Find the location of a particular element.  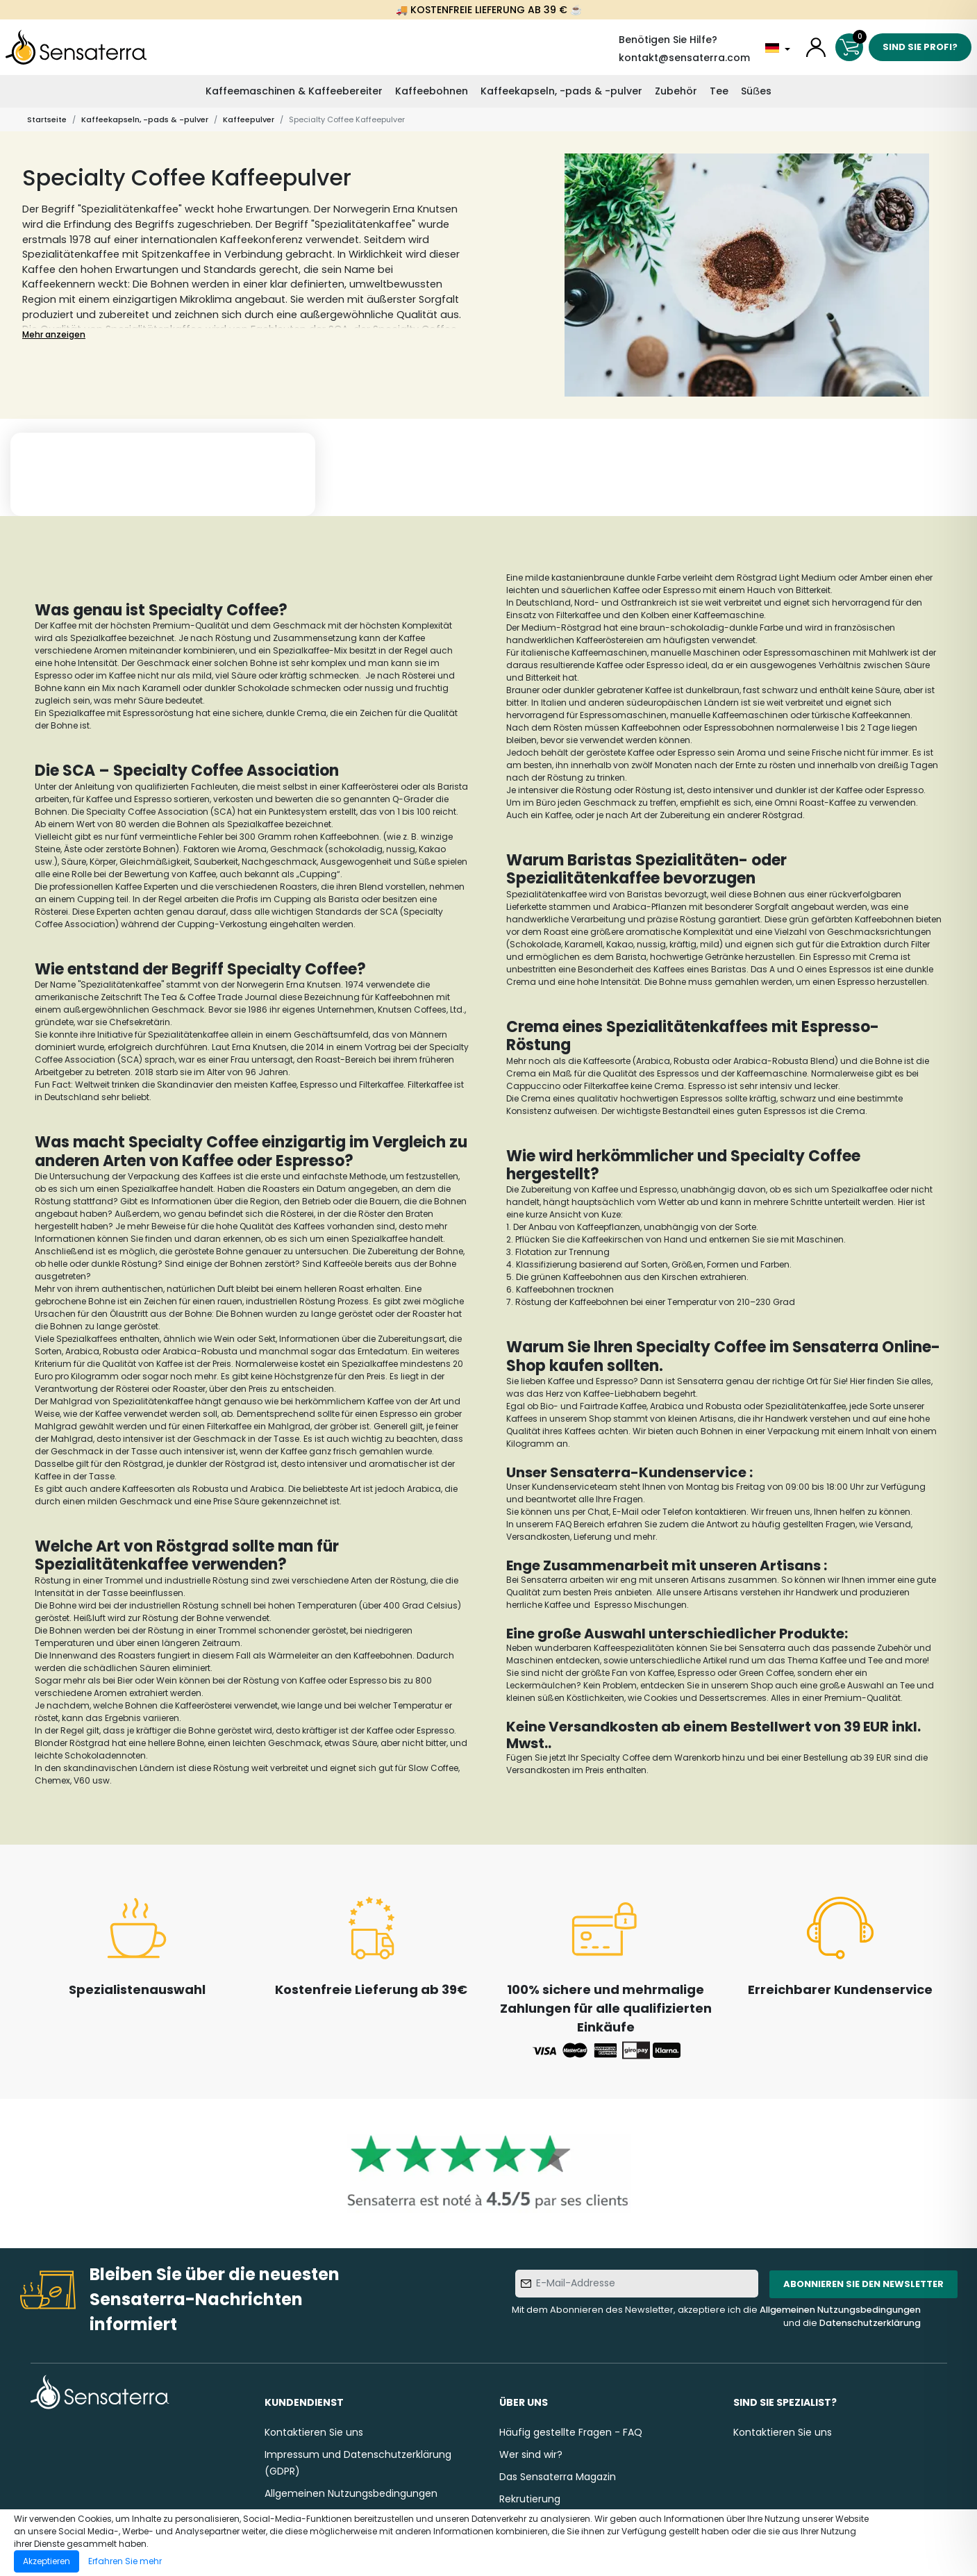

Das Sensaterra Magazin is located at coordinates (557, 2477).